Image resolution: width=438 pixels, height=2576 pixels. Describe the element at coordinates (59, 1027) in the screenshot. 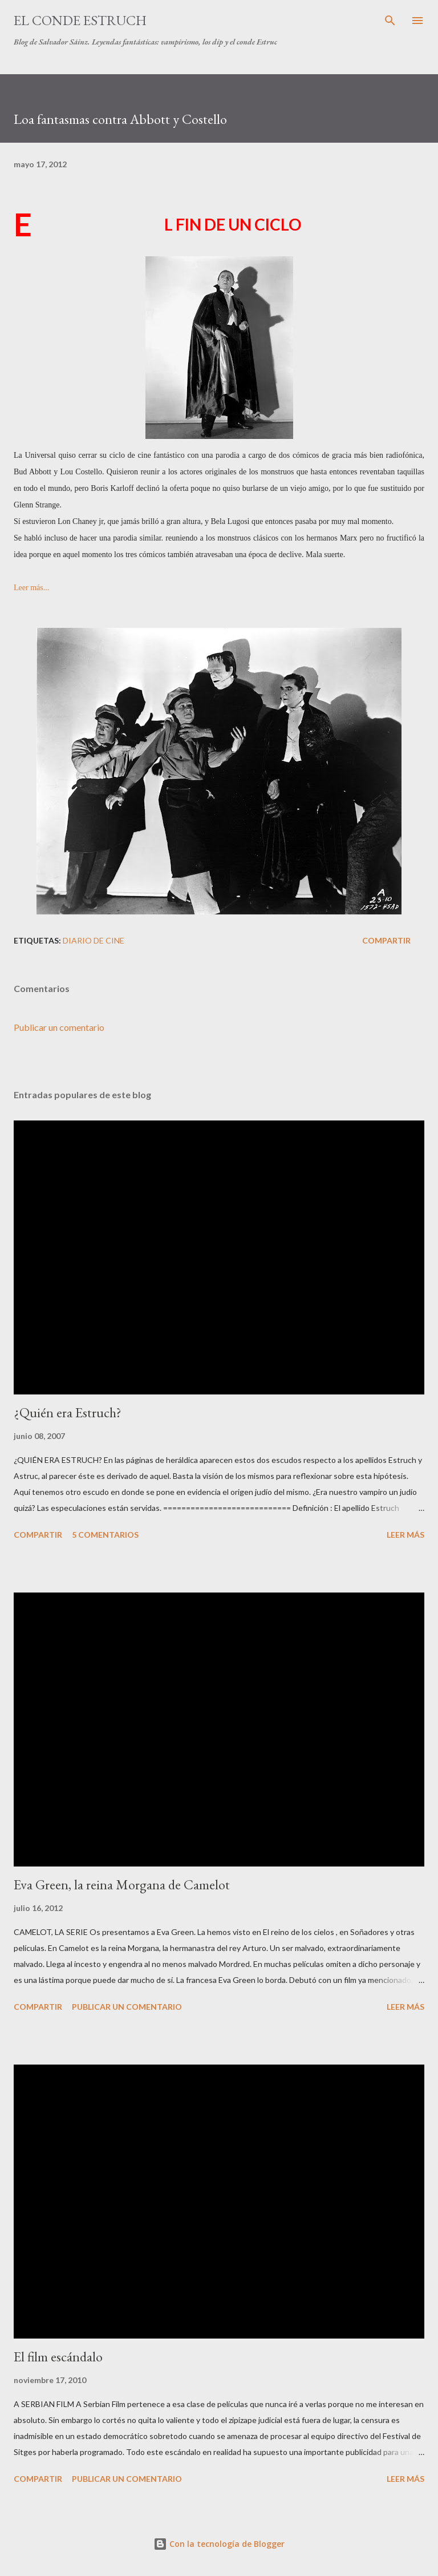

I see `Publicar un comentario` at that location.